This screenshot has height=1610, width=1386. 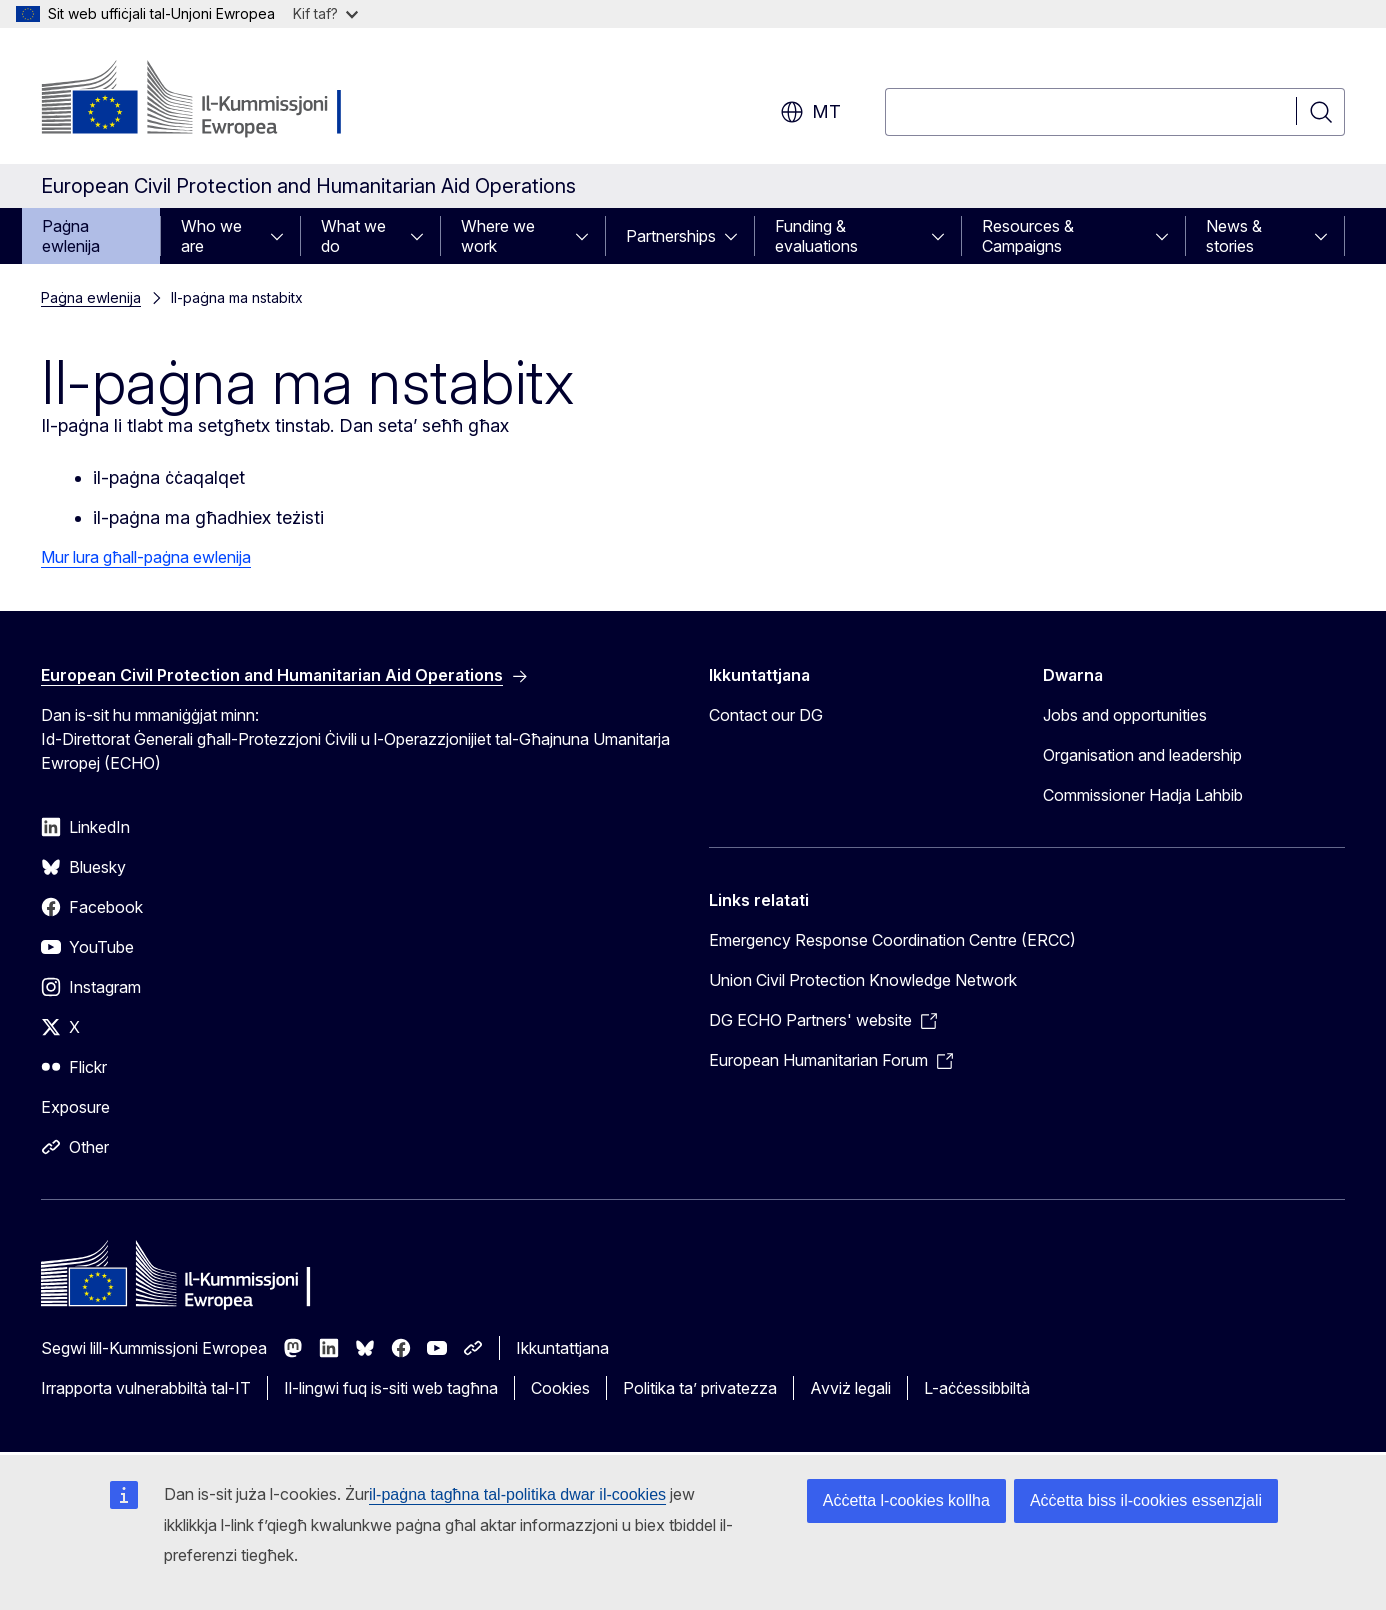 I want to click on L-aċċessibbiltà, so click(x=977, y=1388).